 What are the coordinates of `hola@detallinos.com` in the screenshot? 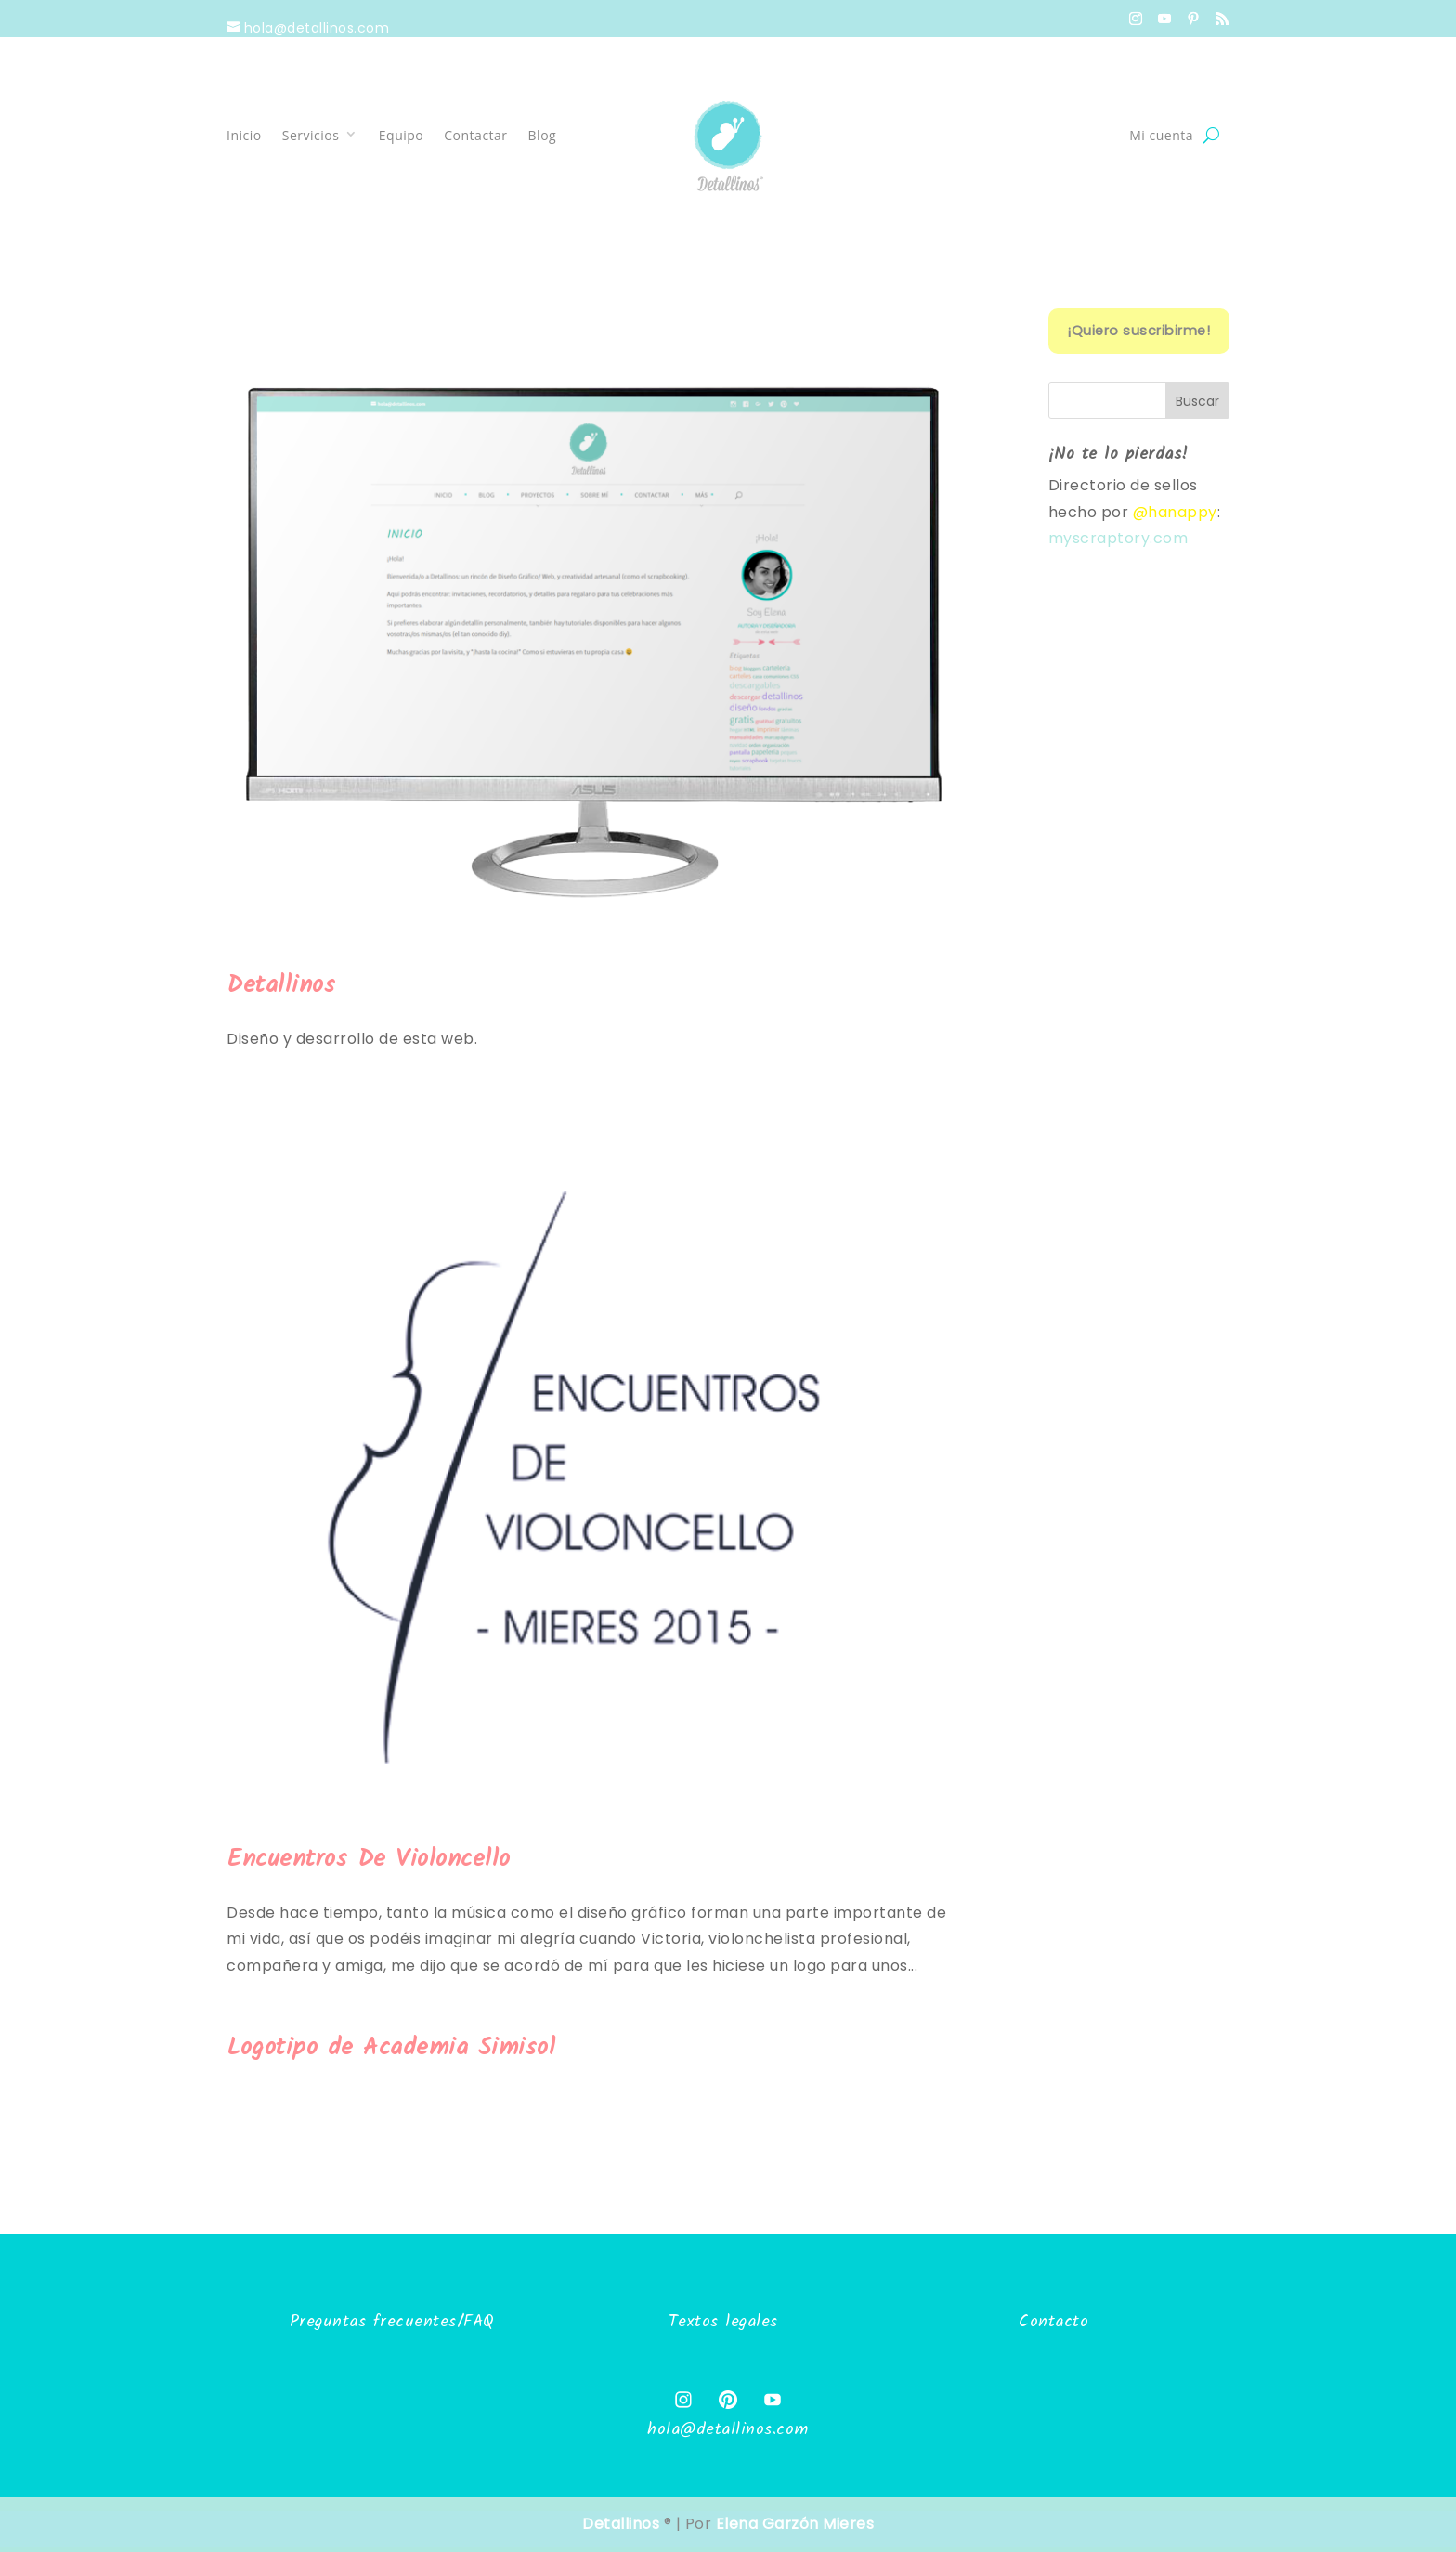 It's located at (728, 2429).